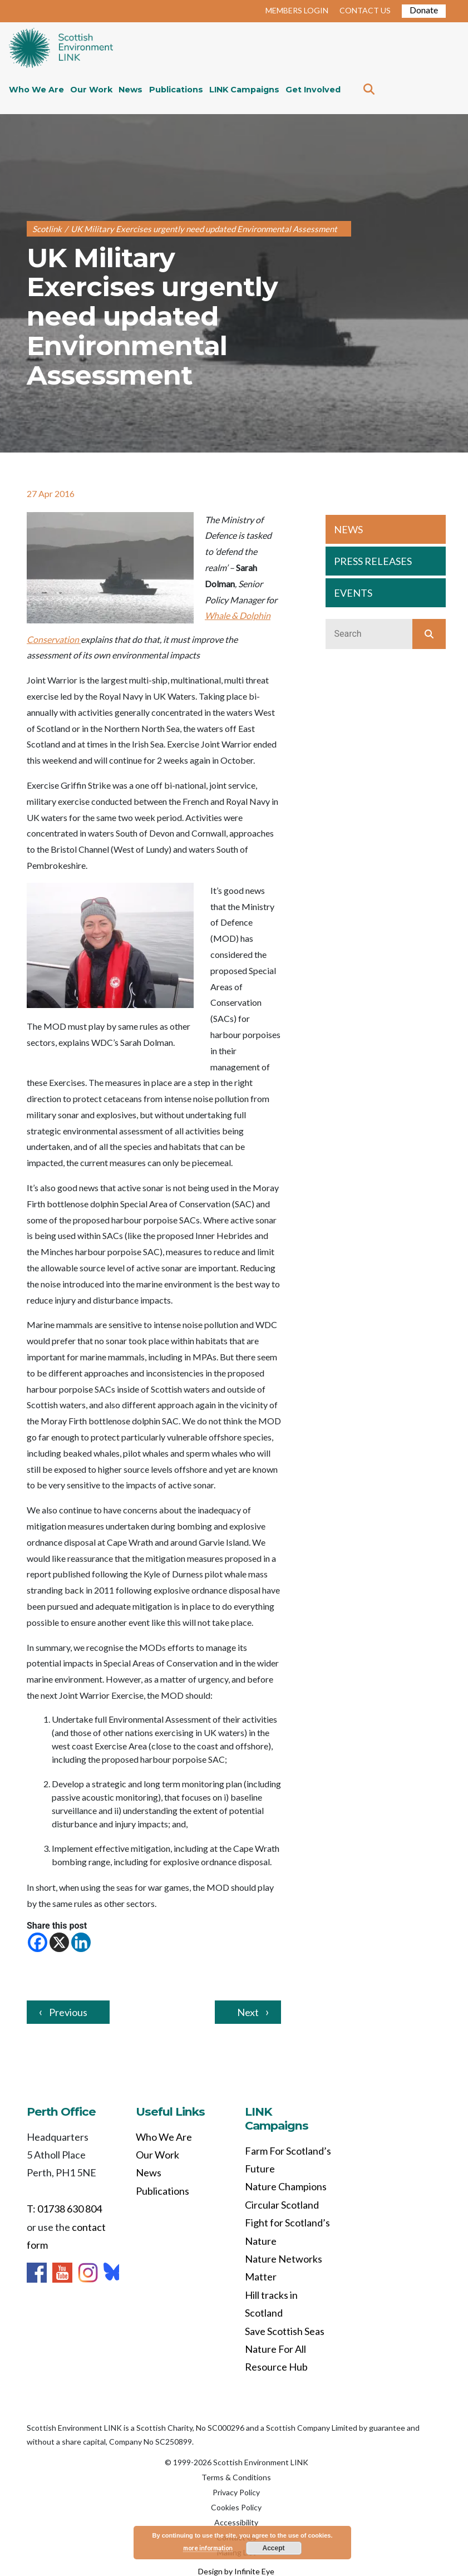  What do you see at coordinates (236, 2522) in the screenshot?
I see `Accessibility` at bounding box center [236, 2522].